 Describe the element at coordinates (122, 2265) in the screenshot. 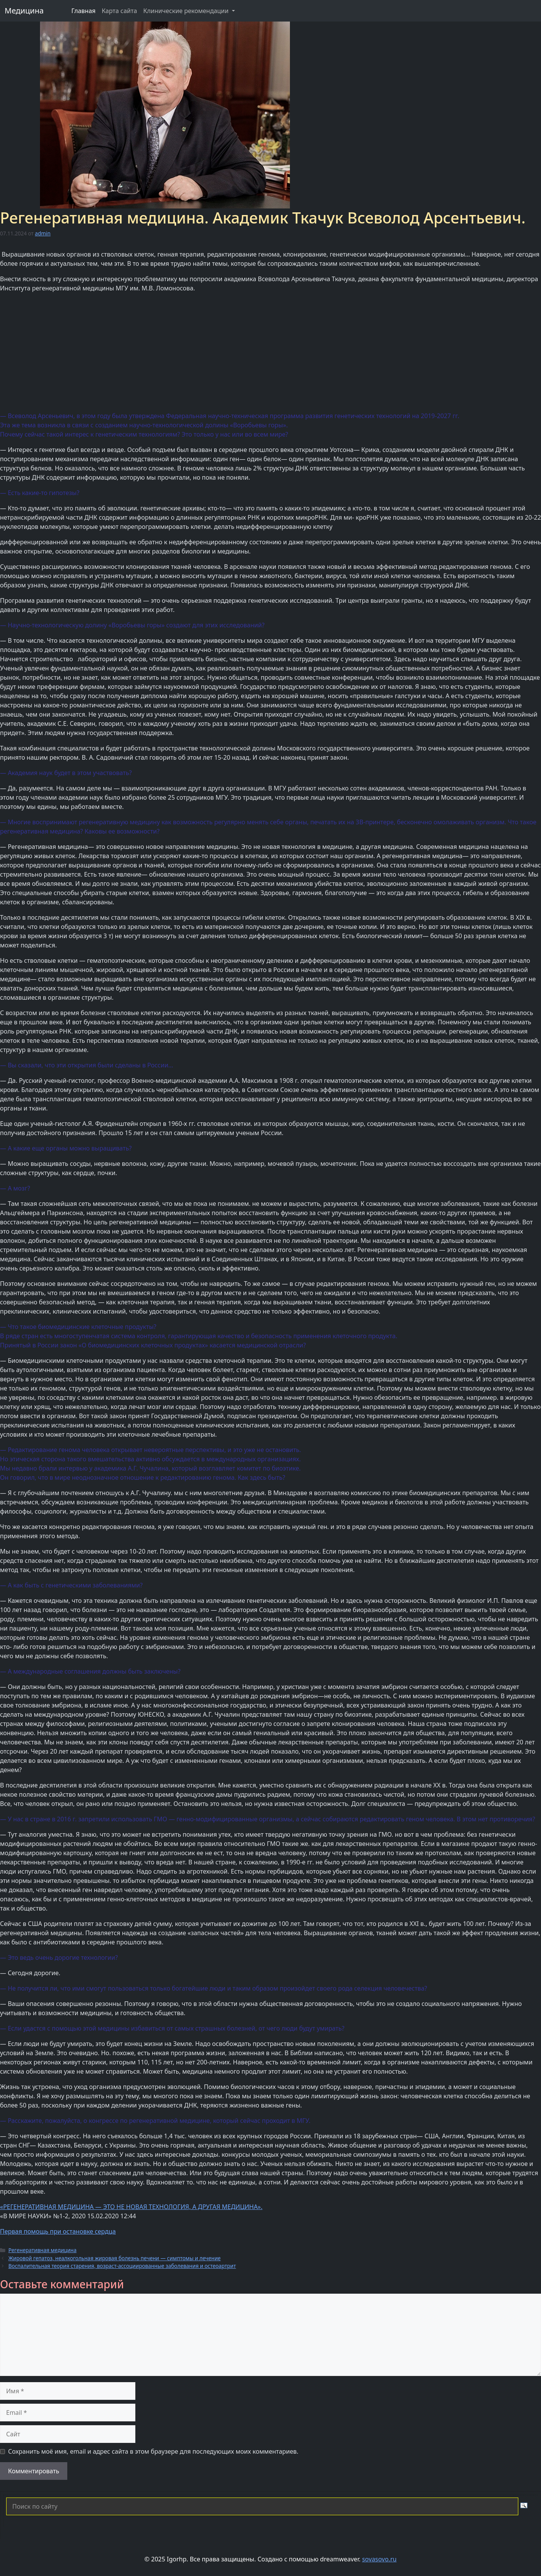

I see `Воспалительная теория старения, возраст-ассоциированные заболевания и остеоартрит` at that location.